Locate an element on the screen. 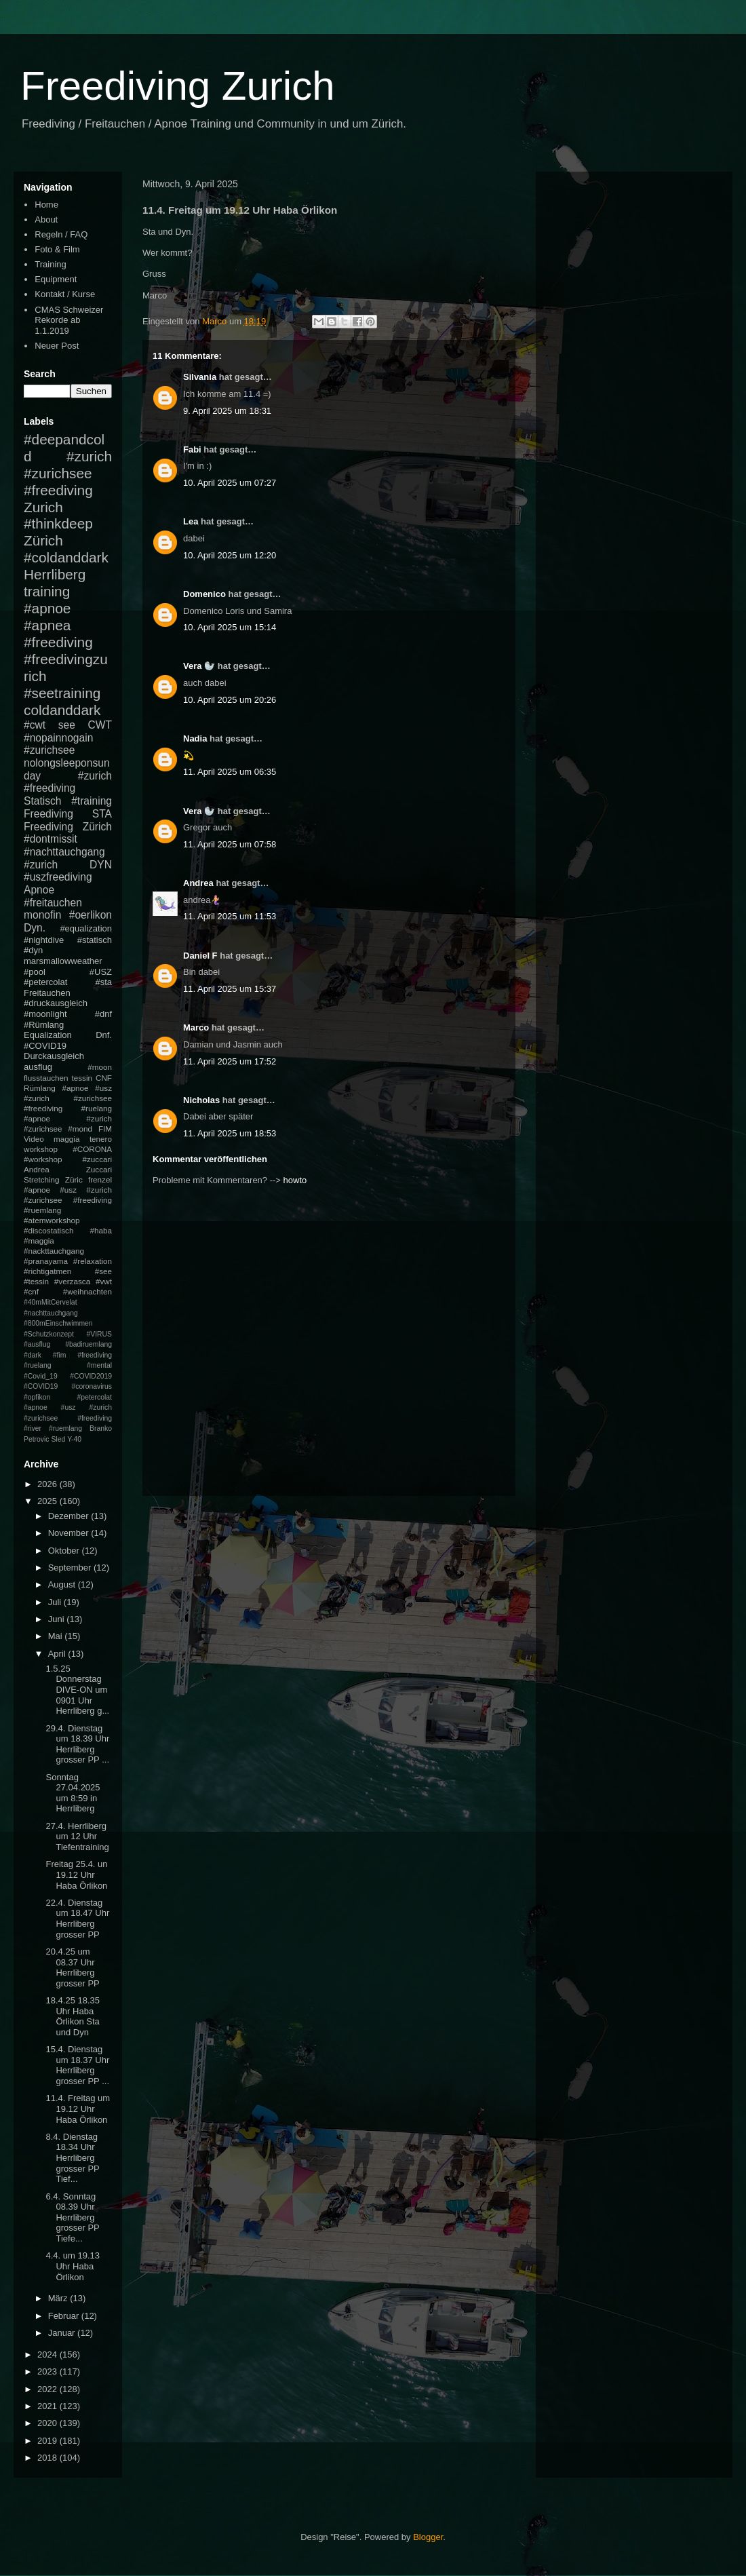 The width and height of the screenshot is (746, 2576). flusstauchen is located at coordinates (46, 1077).